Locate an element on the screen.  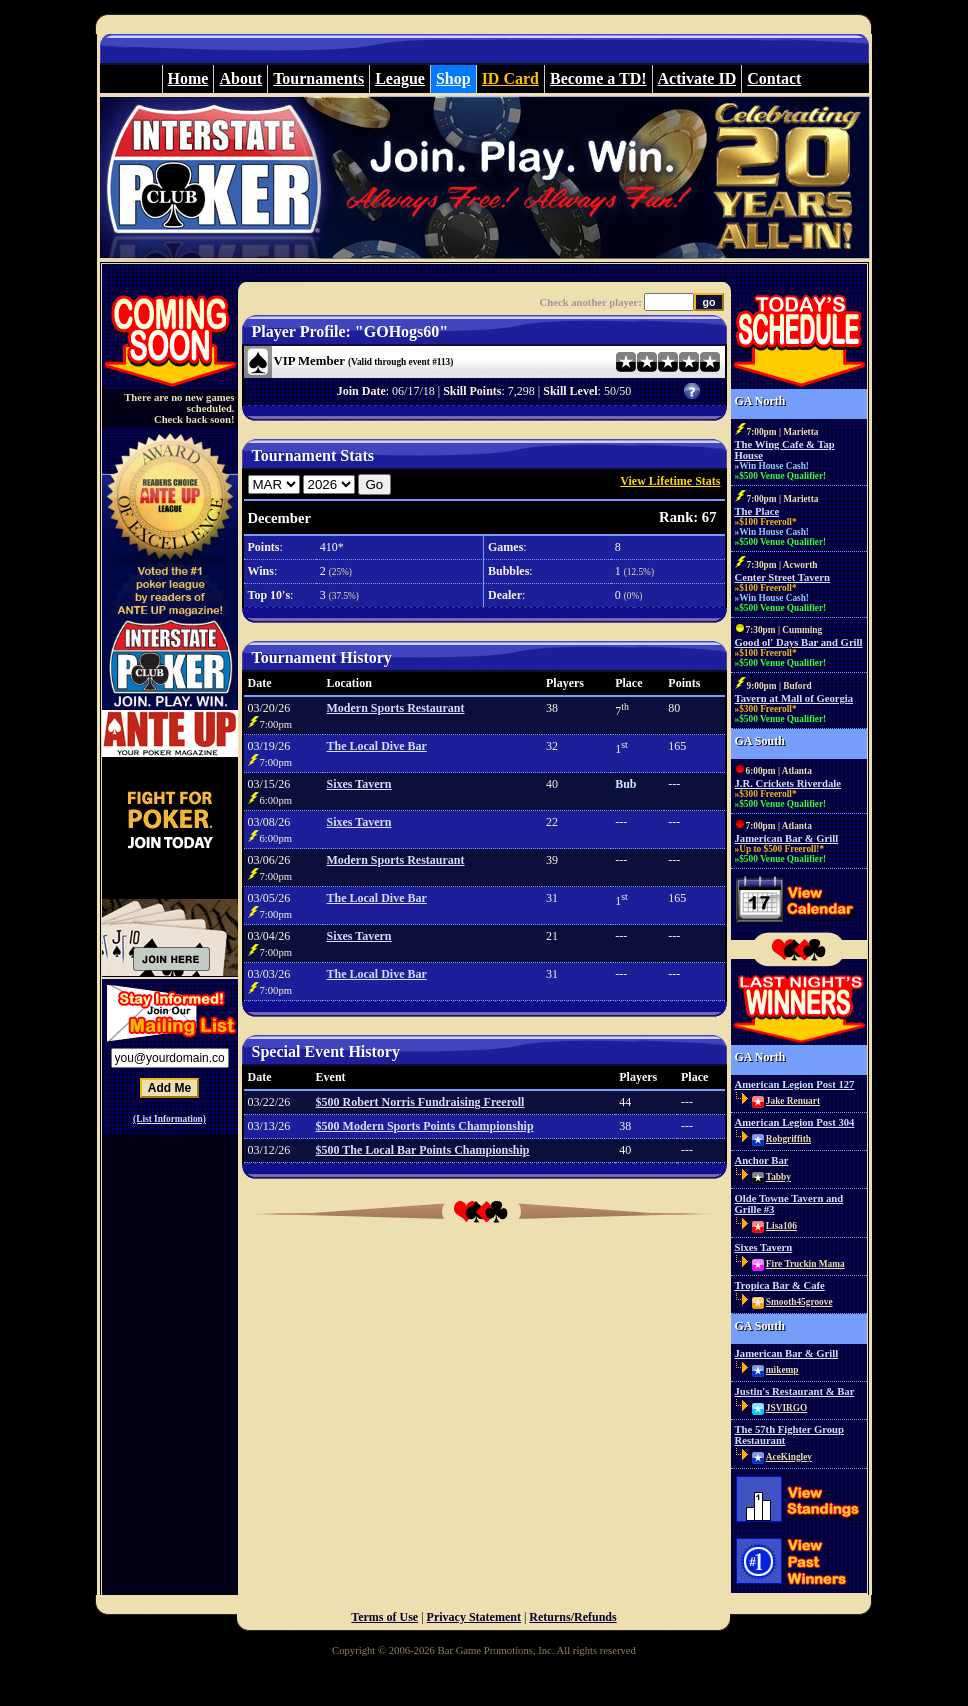
AceKingley is located at coordinates (789, 1457).